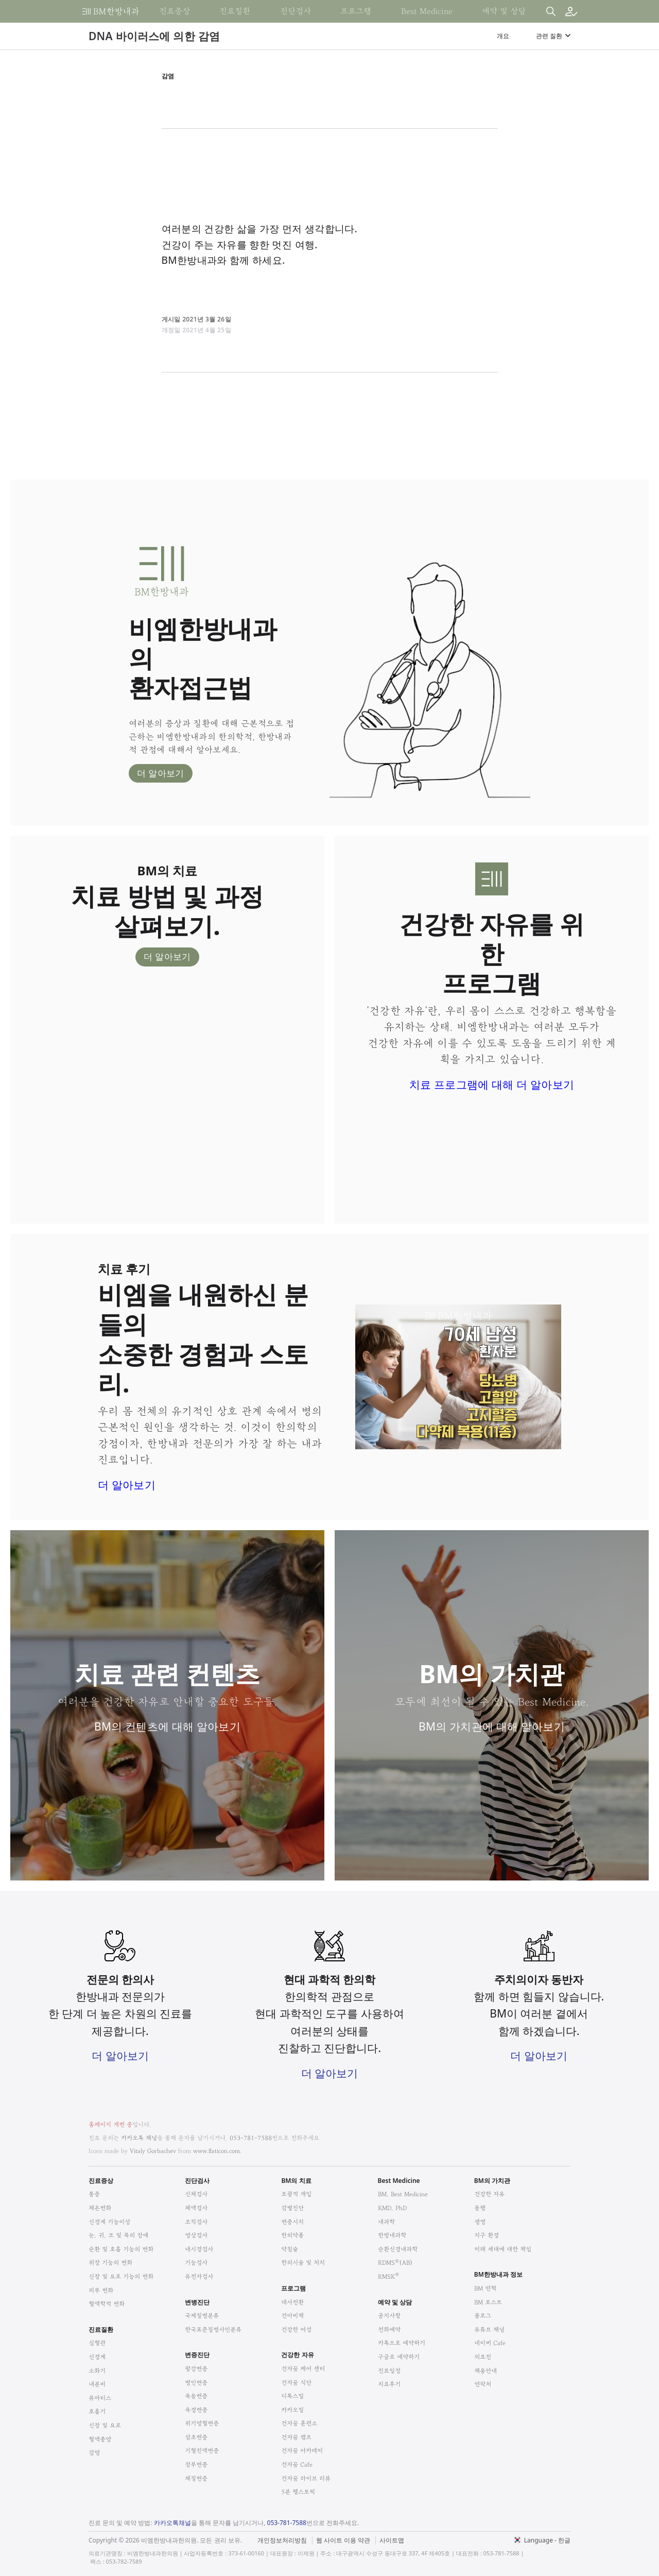  Describe the element at coordinates (306, 2478) in the screenshot. I see `건자꿈 라이브 리뷰` at that location.